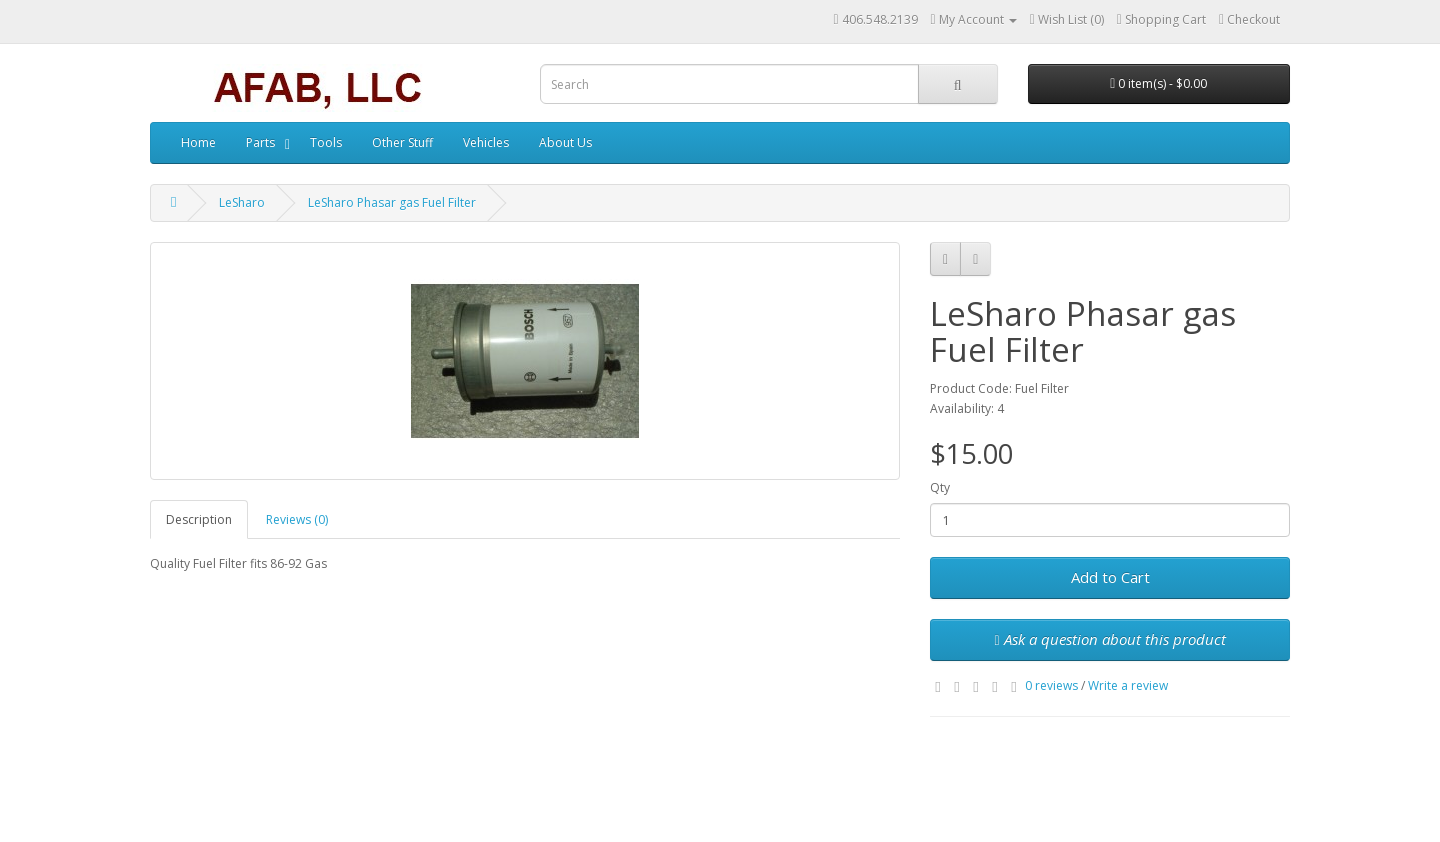 The height and width of the screenshot is (842, 1440). Describe the element at coordinates (199, 519) in the screenshot. I see `Description` at that location.